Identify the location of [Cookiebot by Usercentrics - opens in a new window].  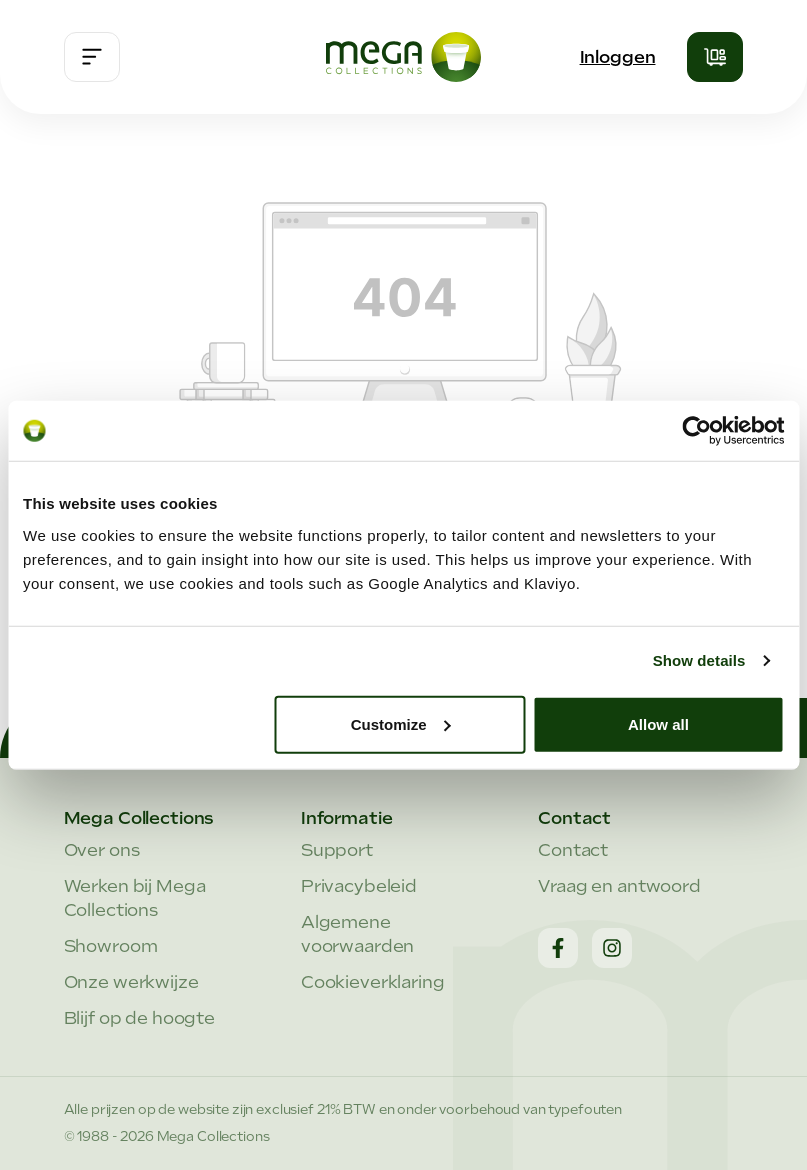
(696, 431).